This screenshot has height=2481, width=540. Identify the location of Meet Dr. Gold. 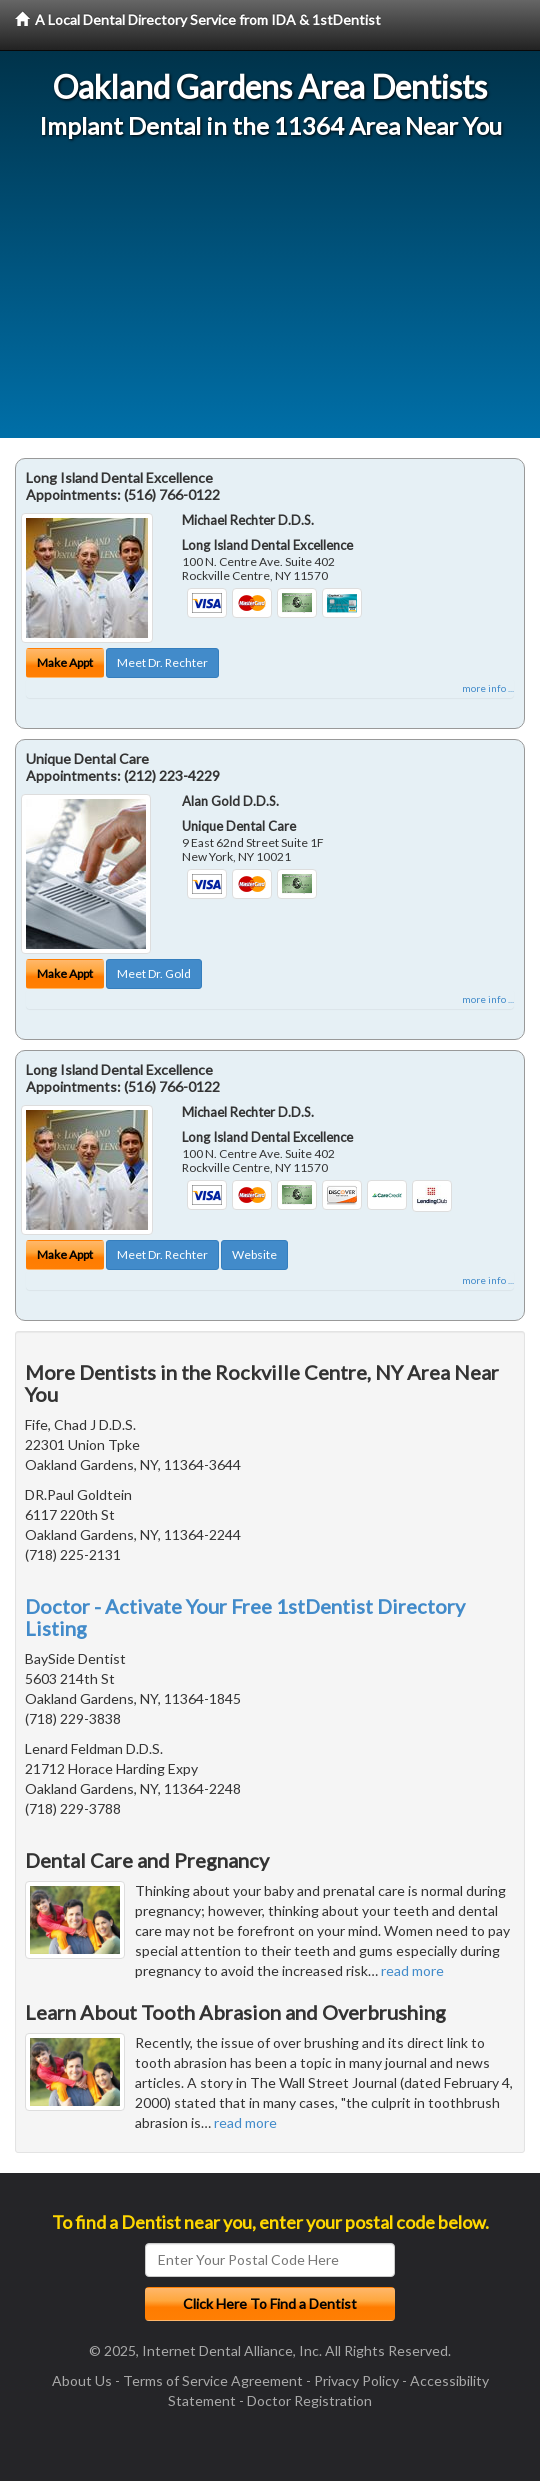
(154, 973).